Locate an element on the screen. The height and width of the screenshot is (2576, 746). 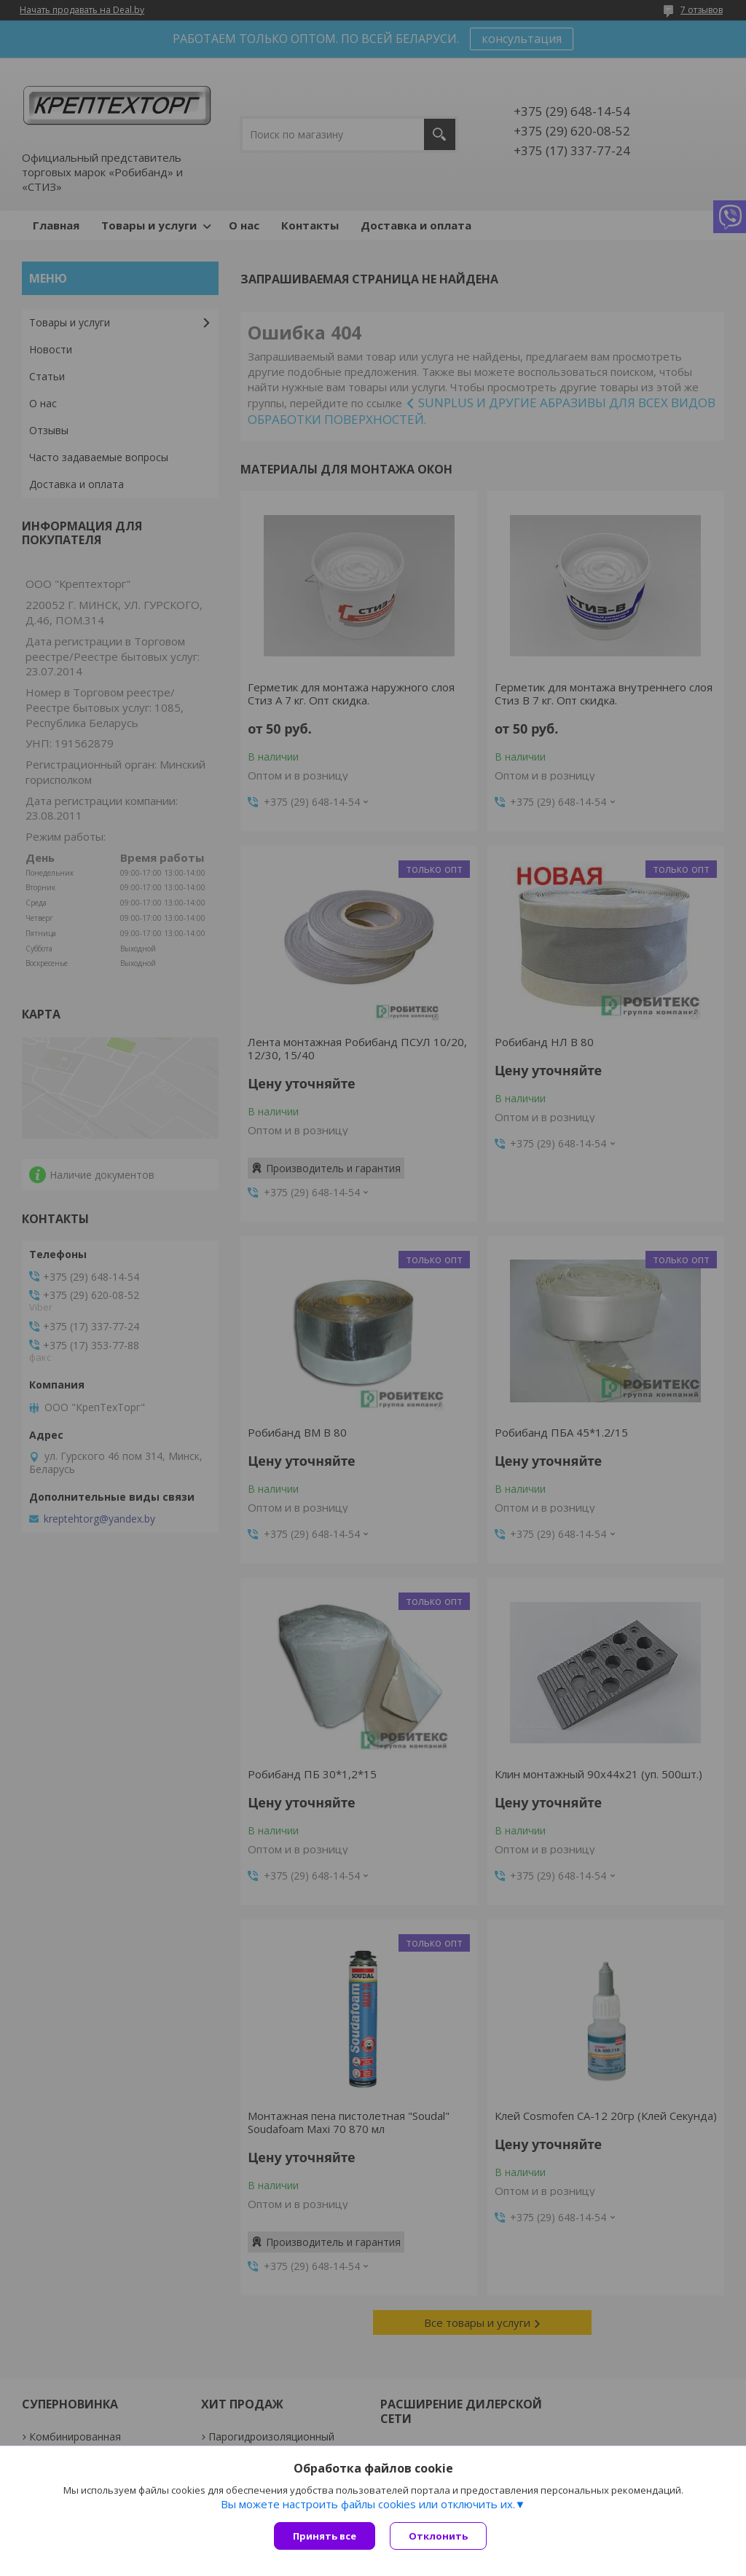
Принять все is located at coordinates (324, 2535).